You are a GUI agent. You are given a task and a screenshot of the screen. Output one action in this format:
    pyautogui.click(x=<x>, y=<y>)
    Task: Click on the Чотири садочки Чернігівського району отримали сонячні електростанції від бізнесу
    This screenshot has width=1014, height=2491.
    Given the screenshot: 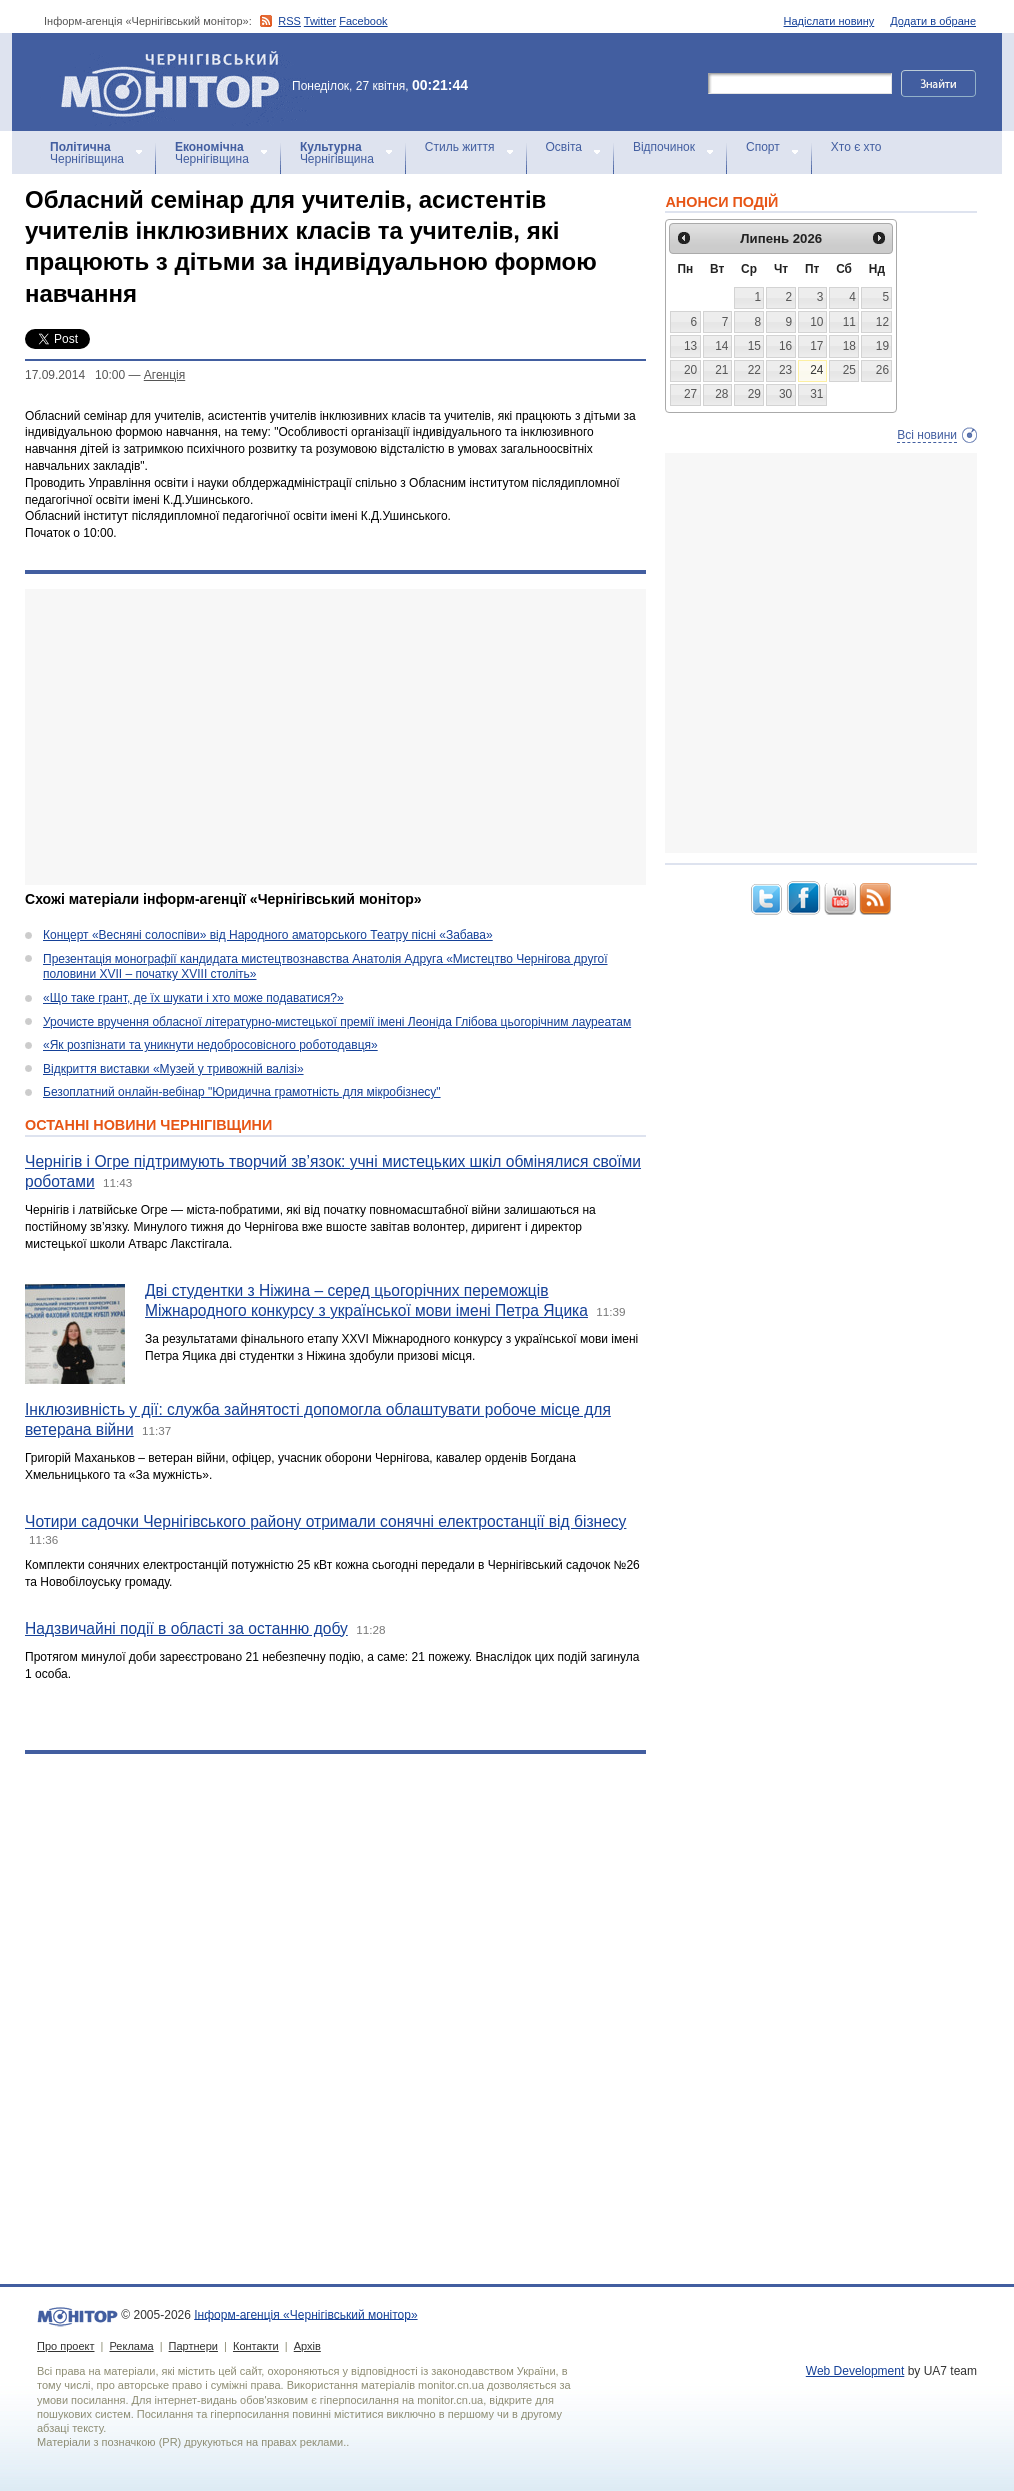 What is the action you would take?
    pyautogui.click(x=325, y=1521)
    